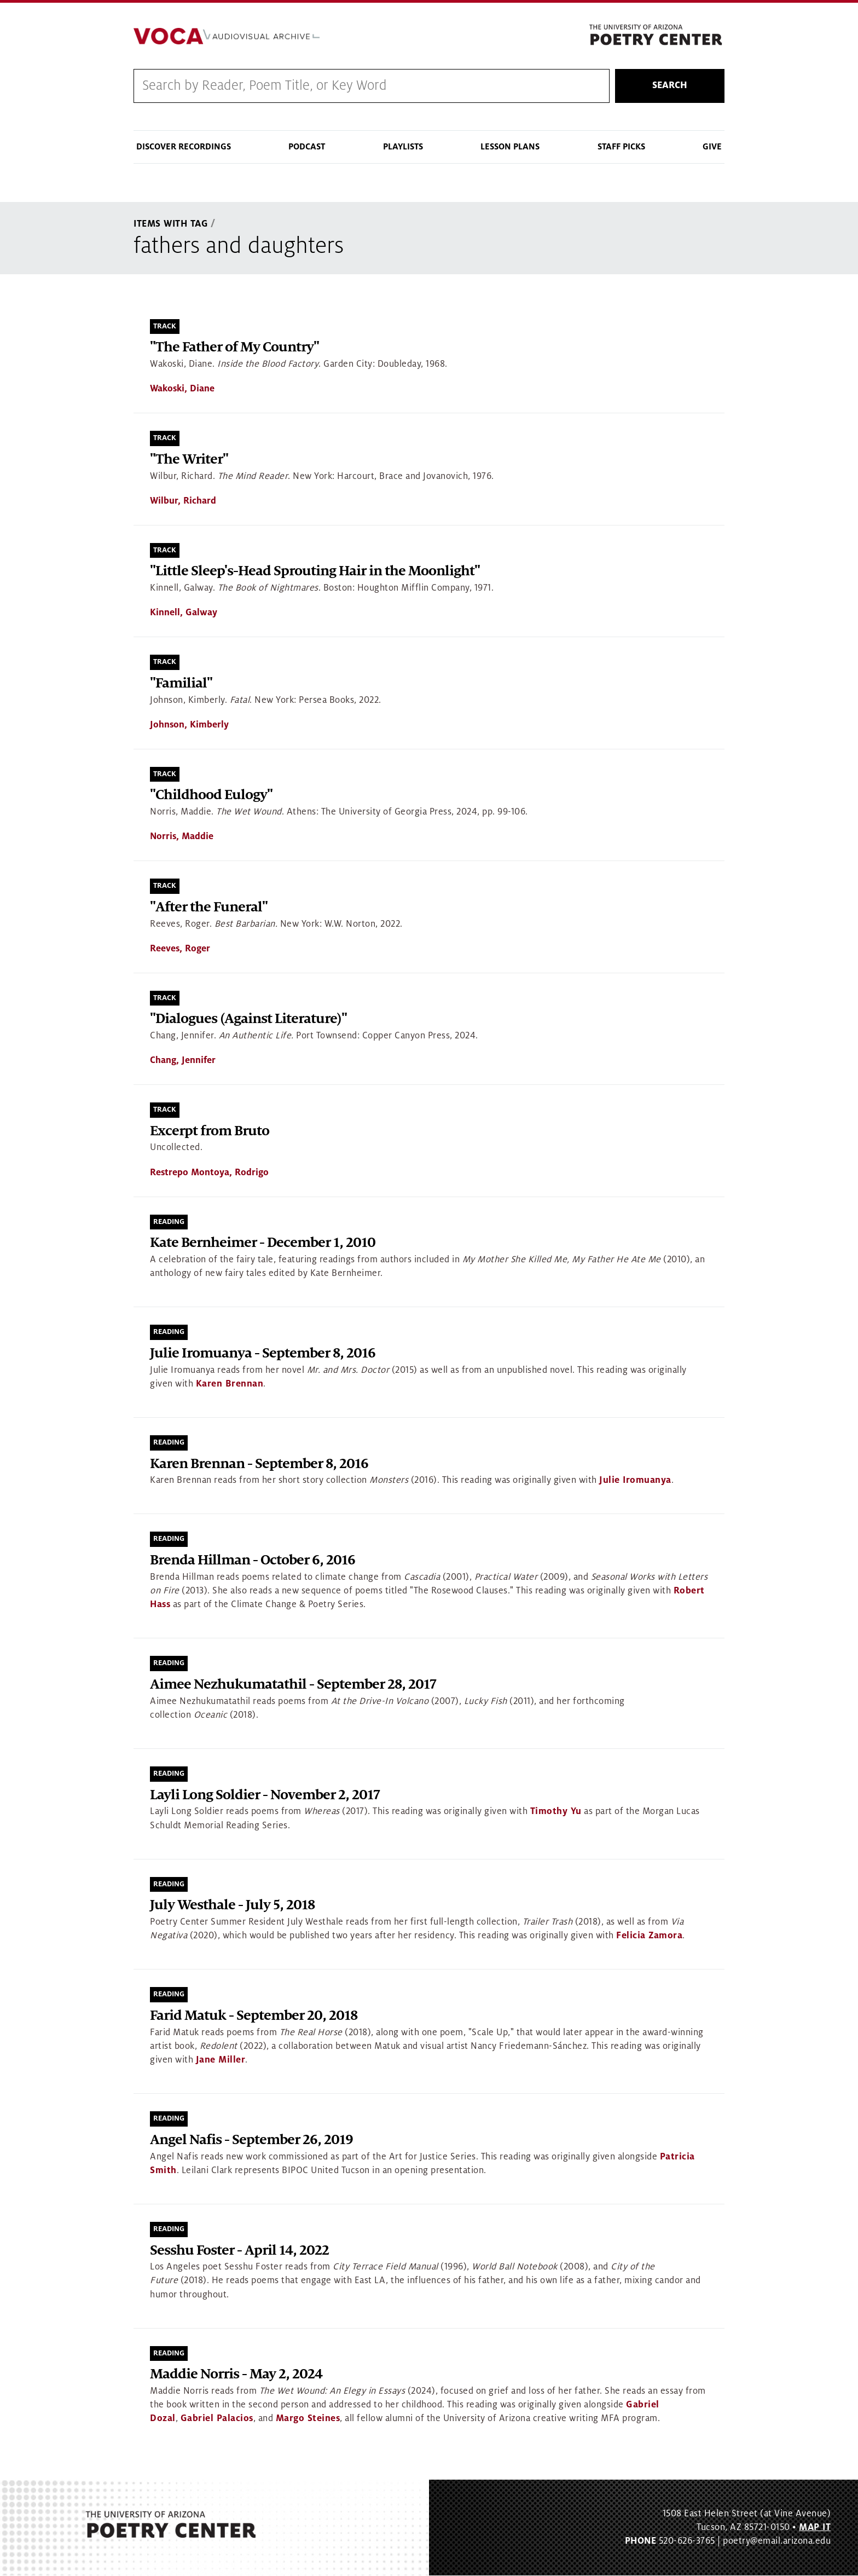 The height and width of the screenshot is (2576, 858). I want to click on Timothy Yu, so click(556, 1812).